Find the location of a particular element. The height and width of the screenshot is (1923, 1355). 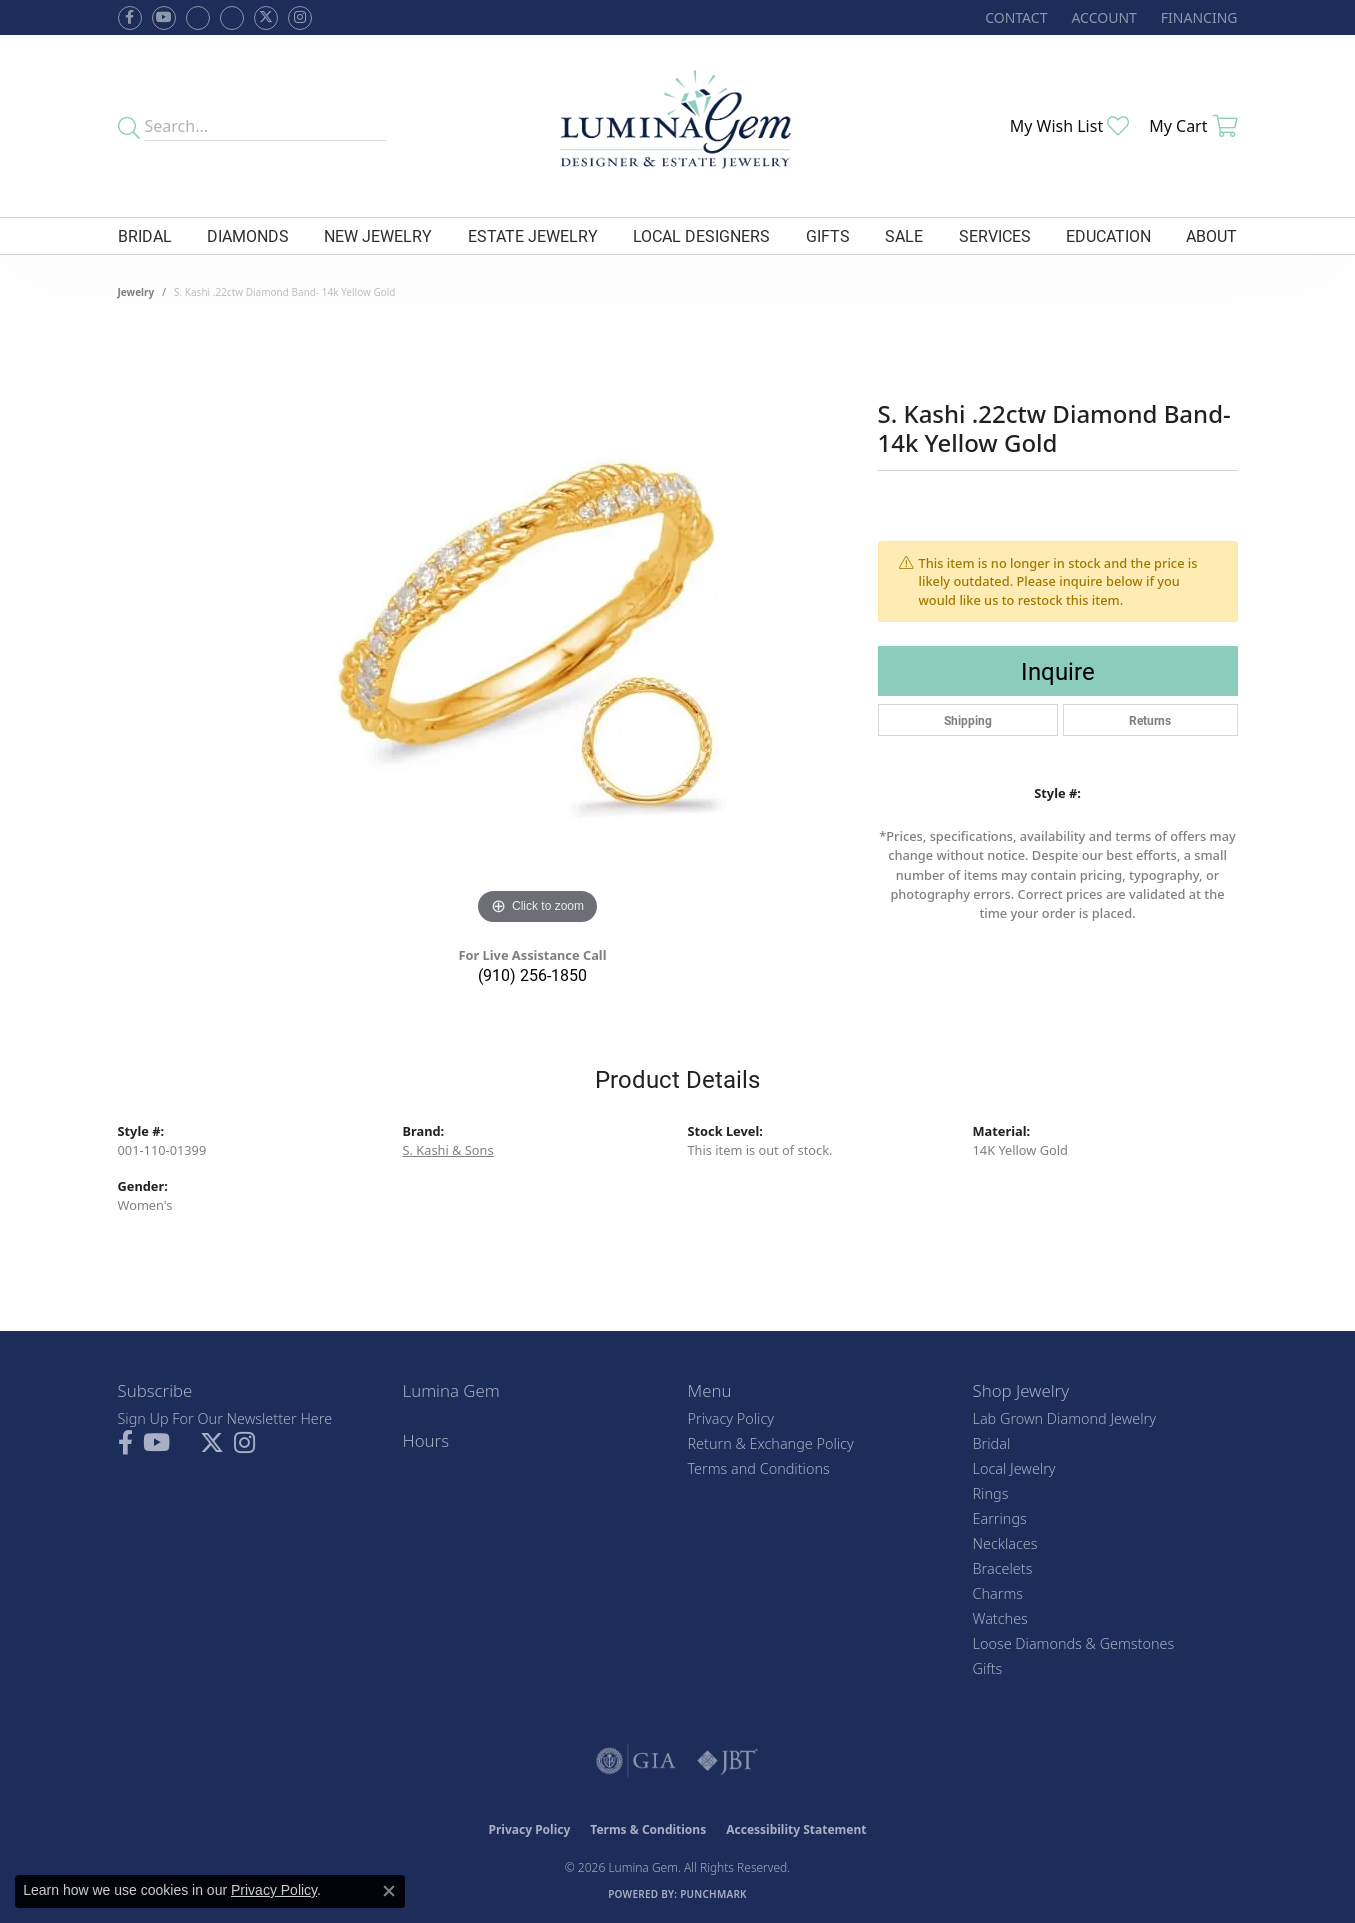

[Follow us on YouTube (opens in new tab)] is located at coordinates (164, 18).